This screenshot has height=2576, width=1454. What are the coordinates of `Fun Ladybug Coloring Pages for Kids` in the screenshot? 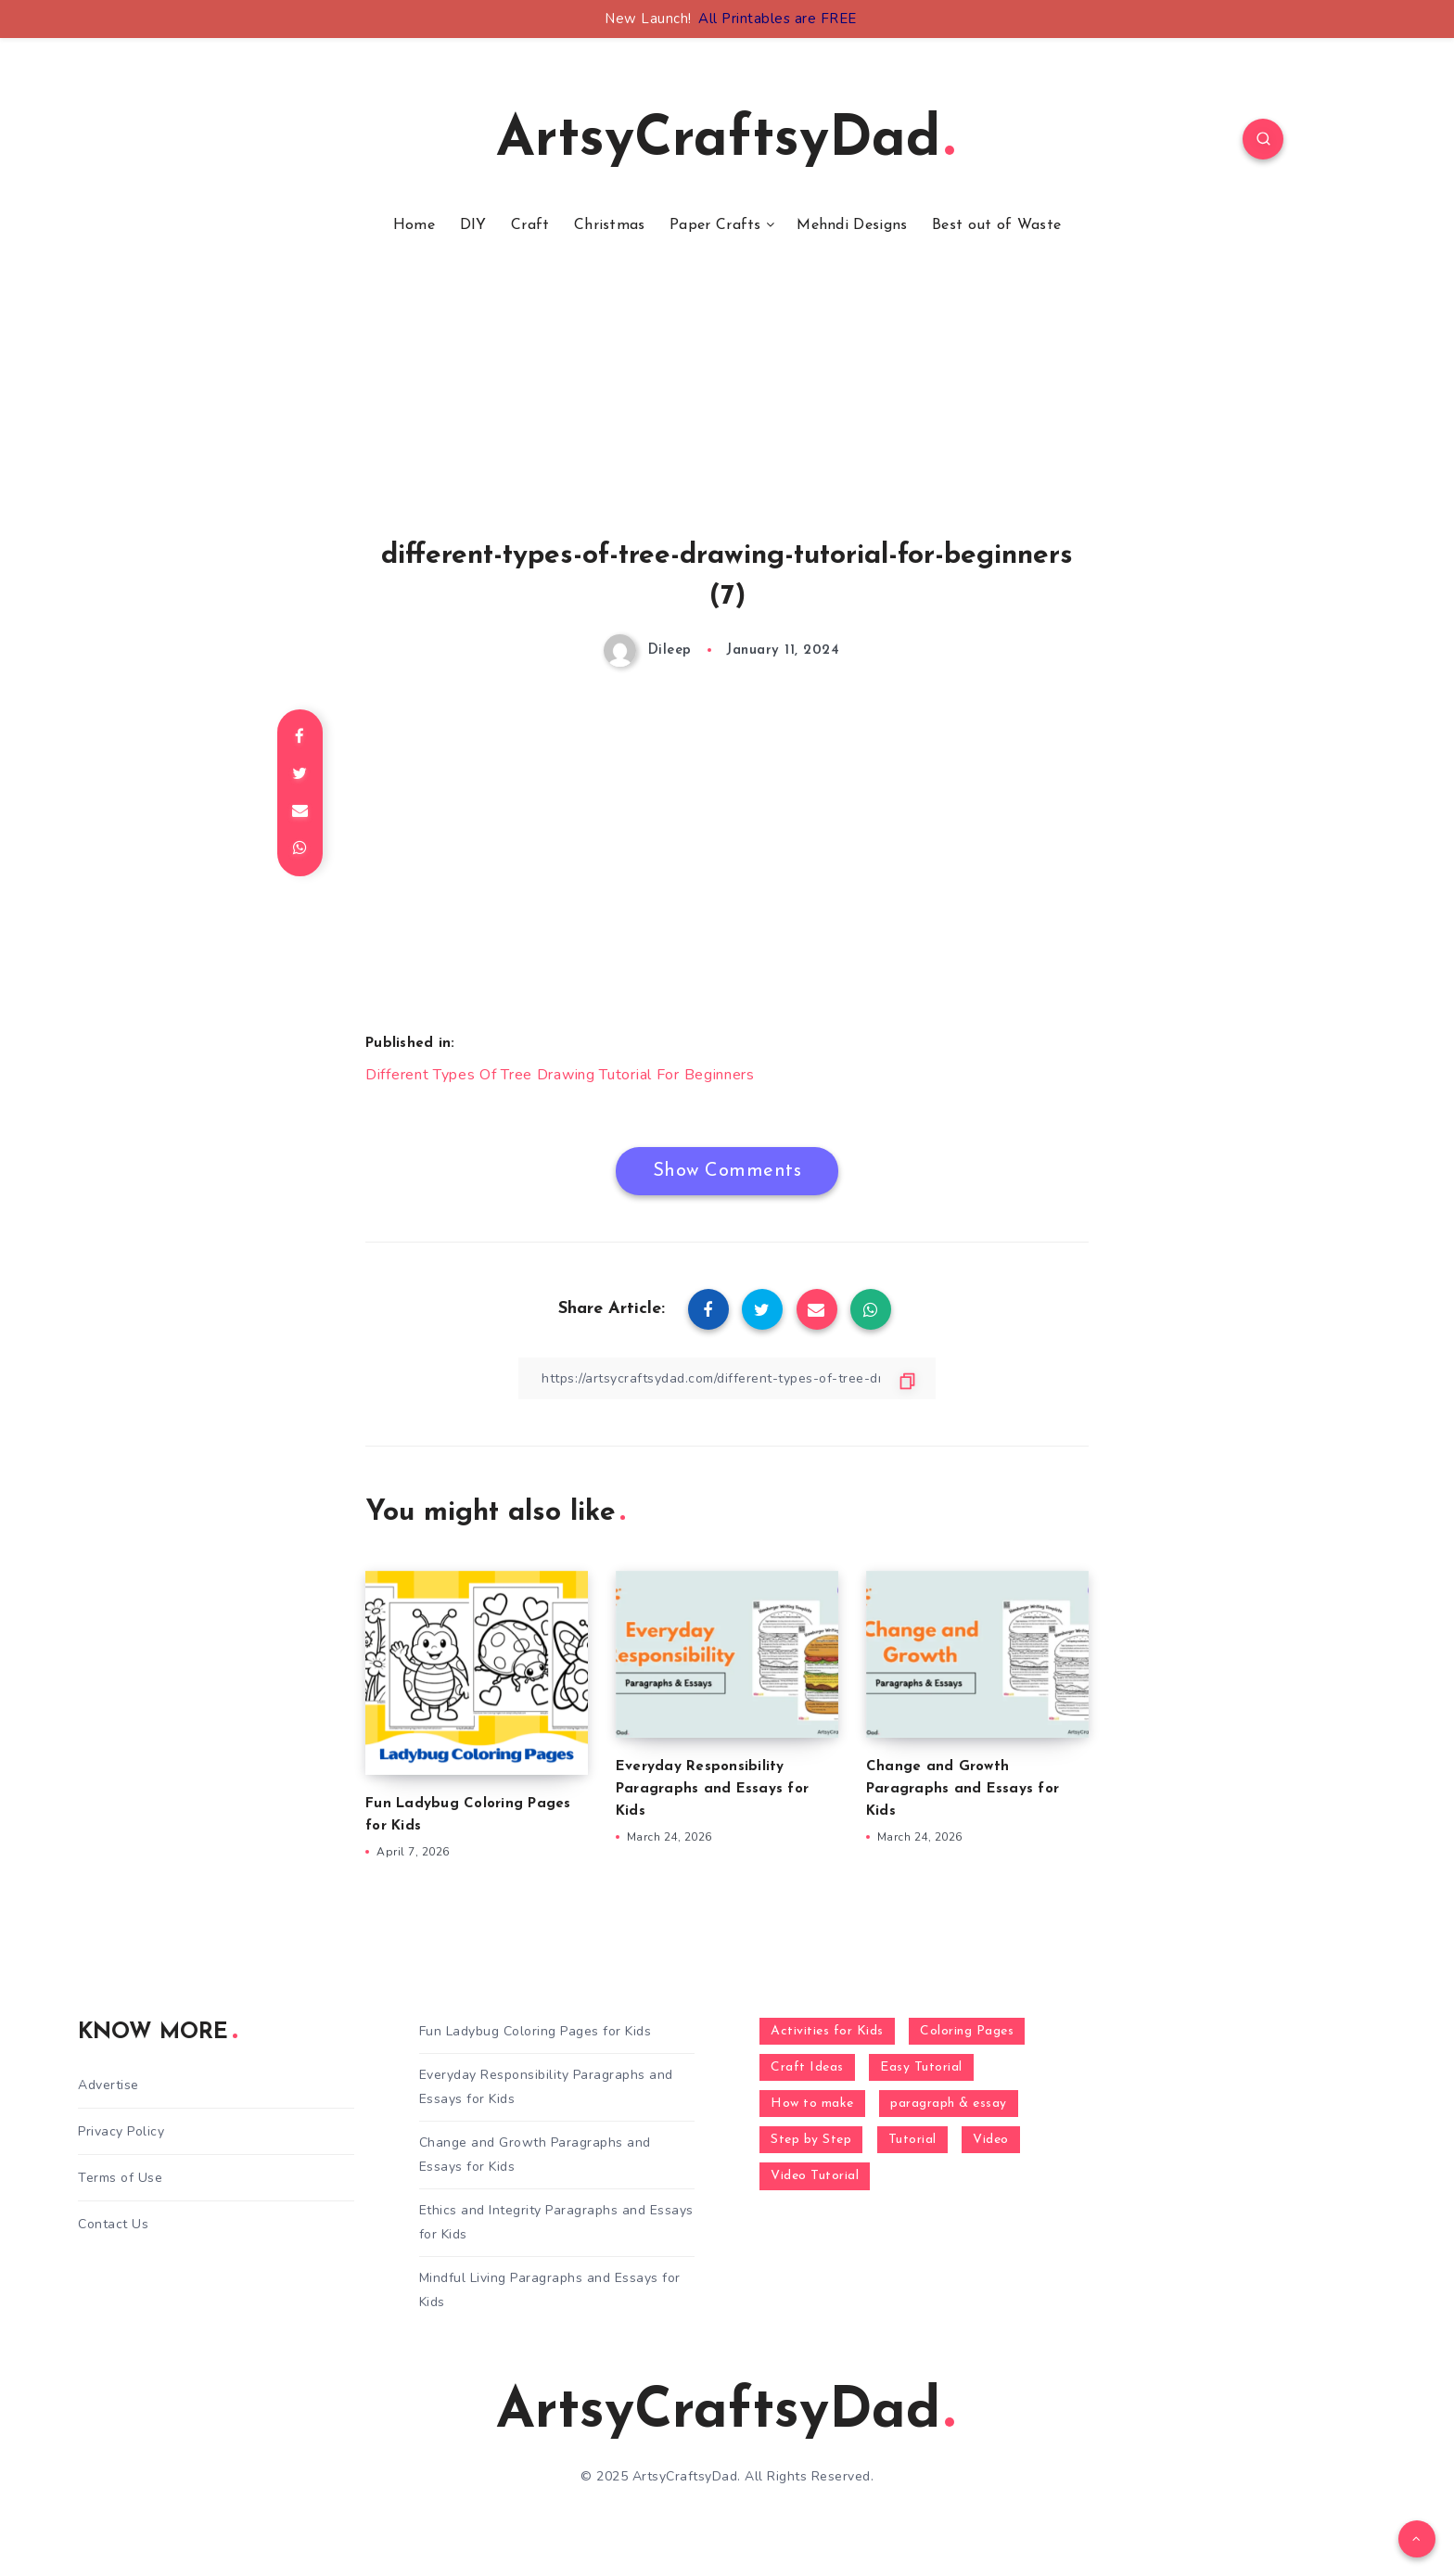 It's located at (535, 2031).